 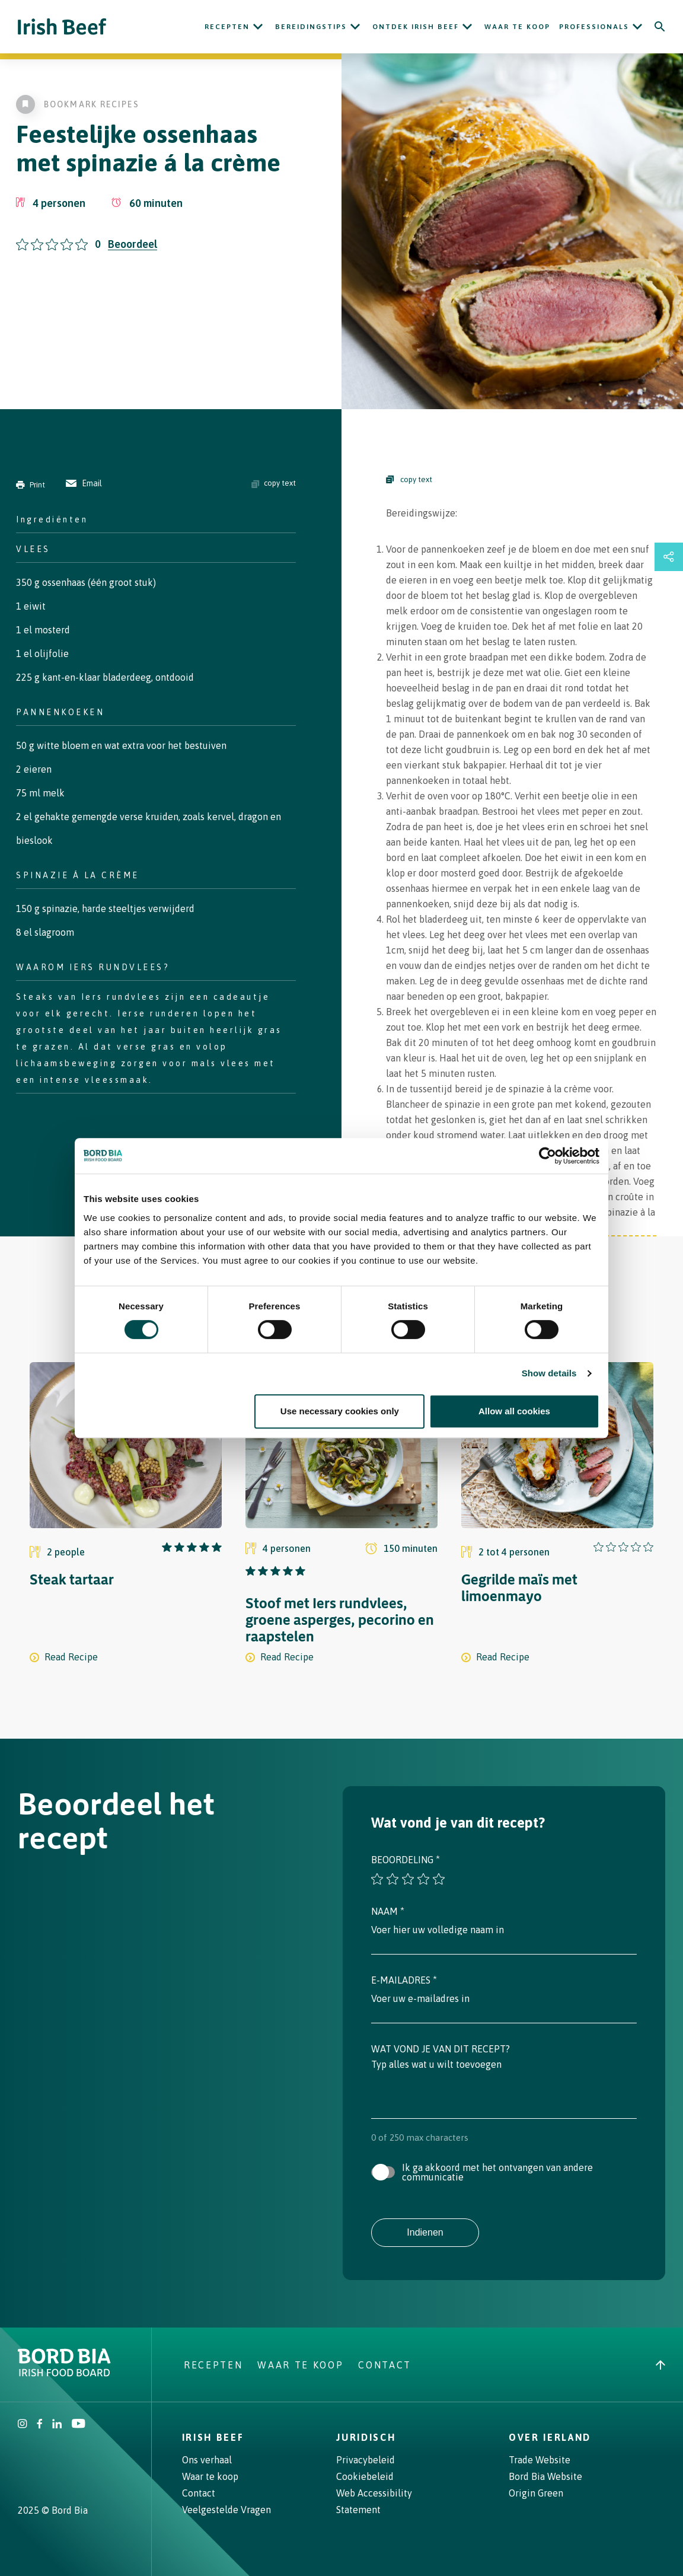 What do you see at coordinates (637, 26) in the screenshot?
I see `[Open Professionals submenu]` at bounding box center [637, 26].